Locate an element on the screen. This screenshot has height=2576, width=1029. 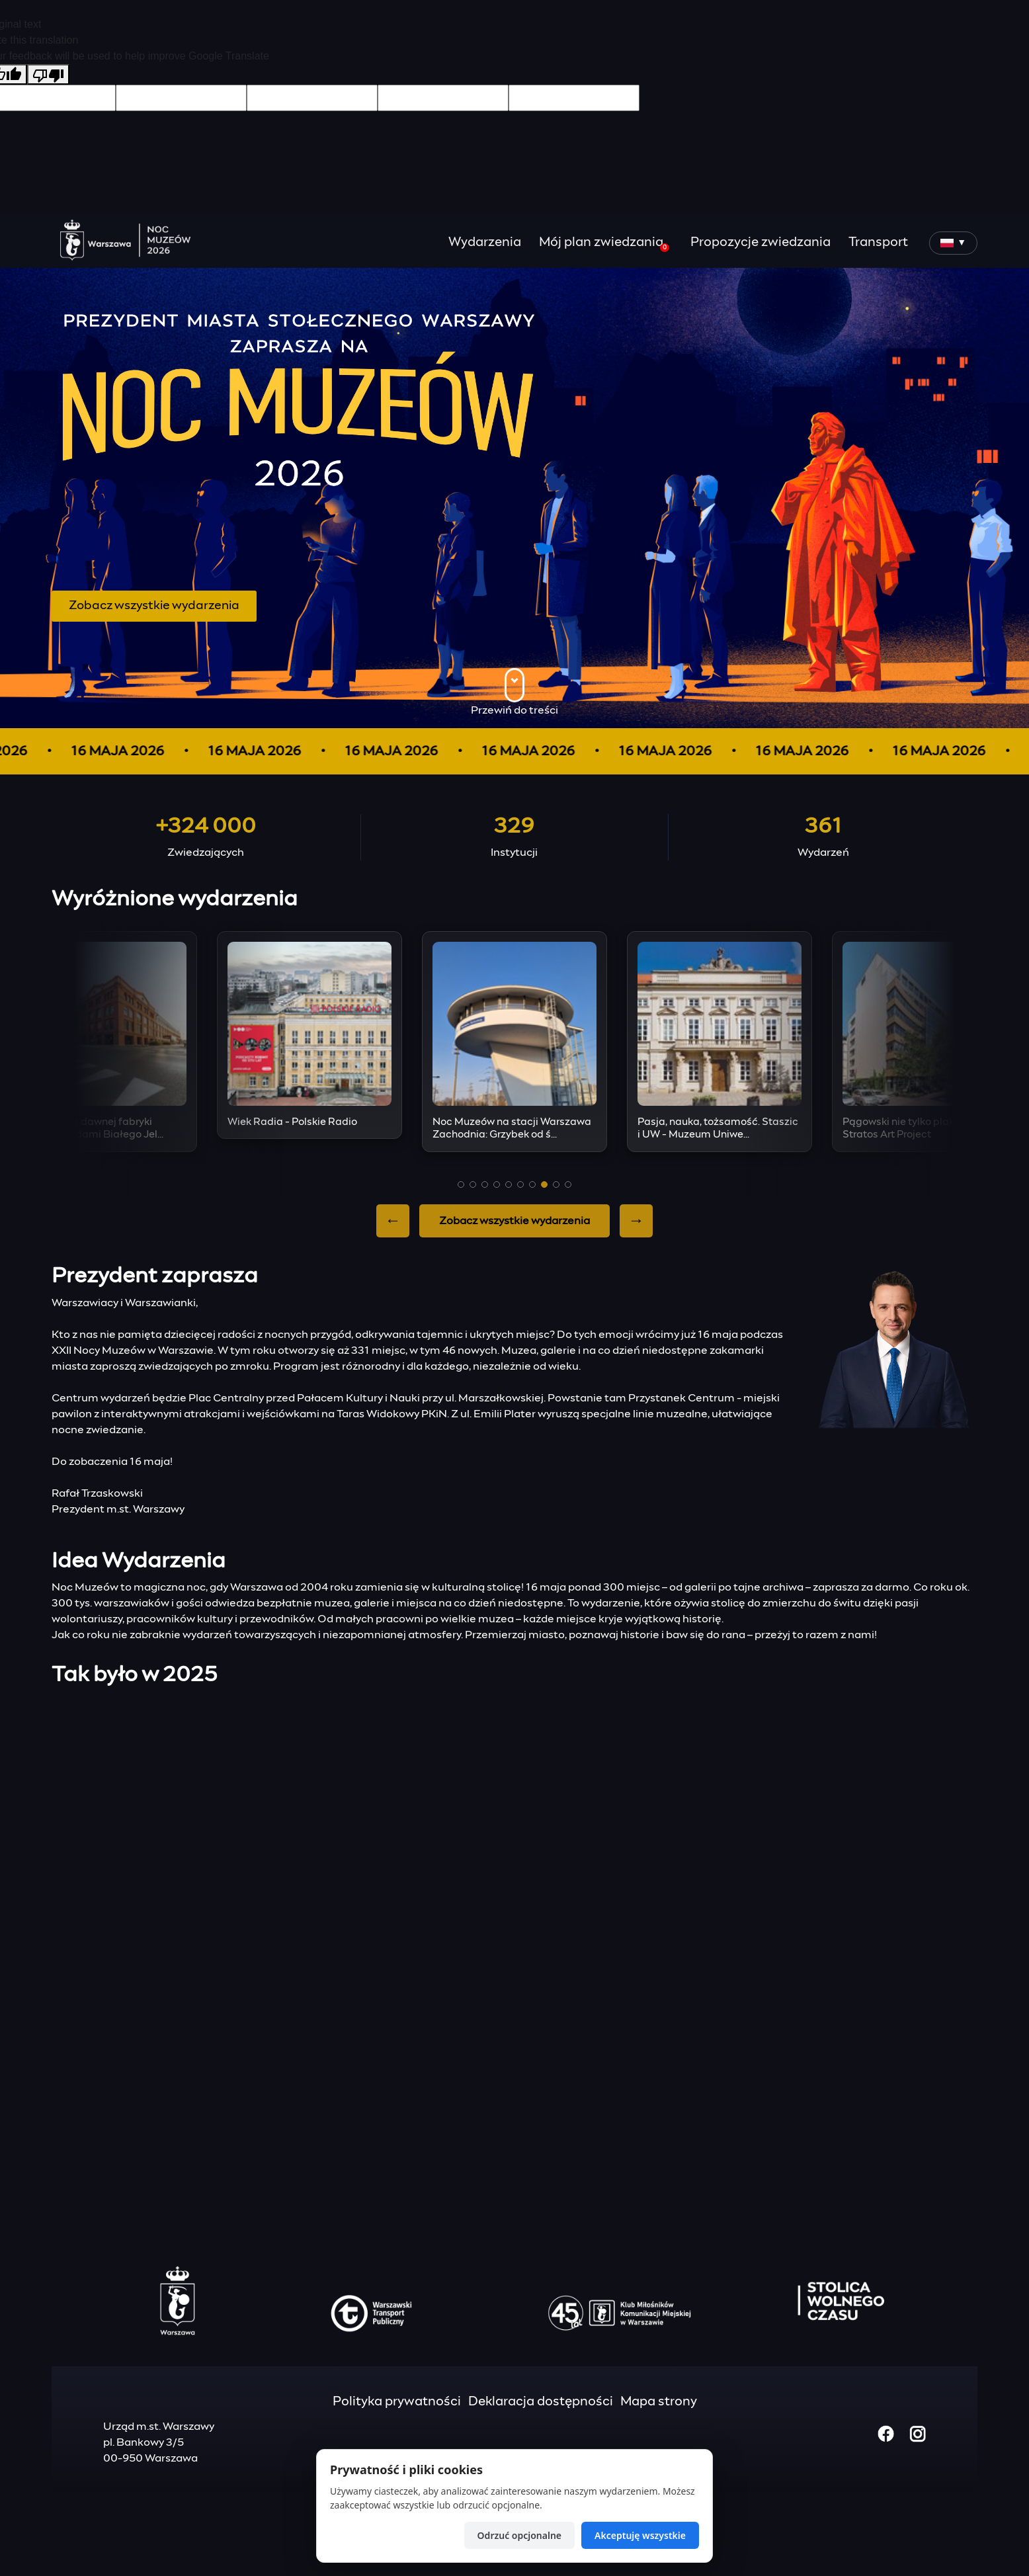
← [Previous slide] is located at coordinates (393, 1221).